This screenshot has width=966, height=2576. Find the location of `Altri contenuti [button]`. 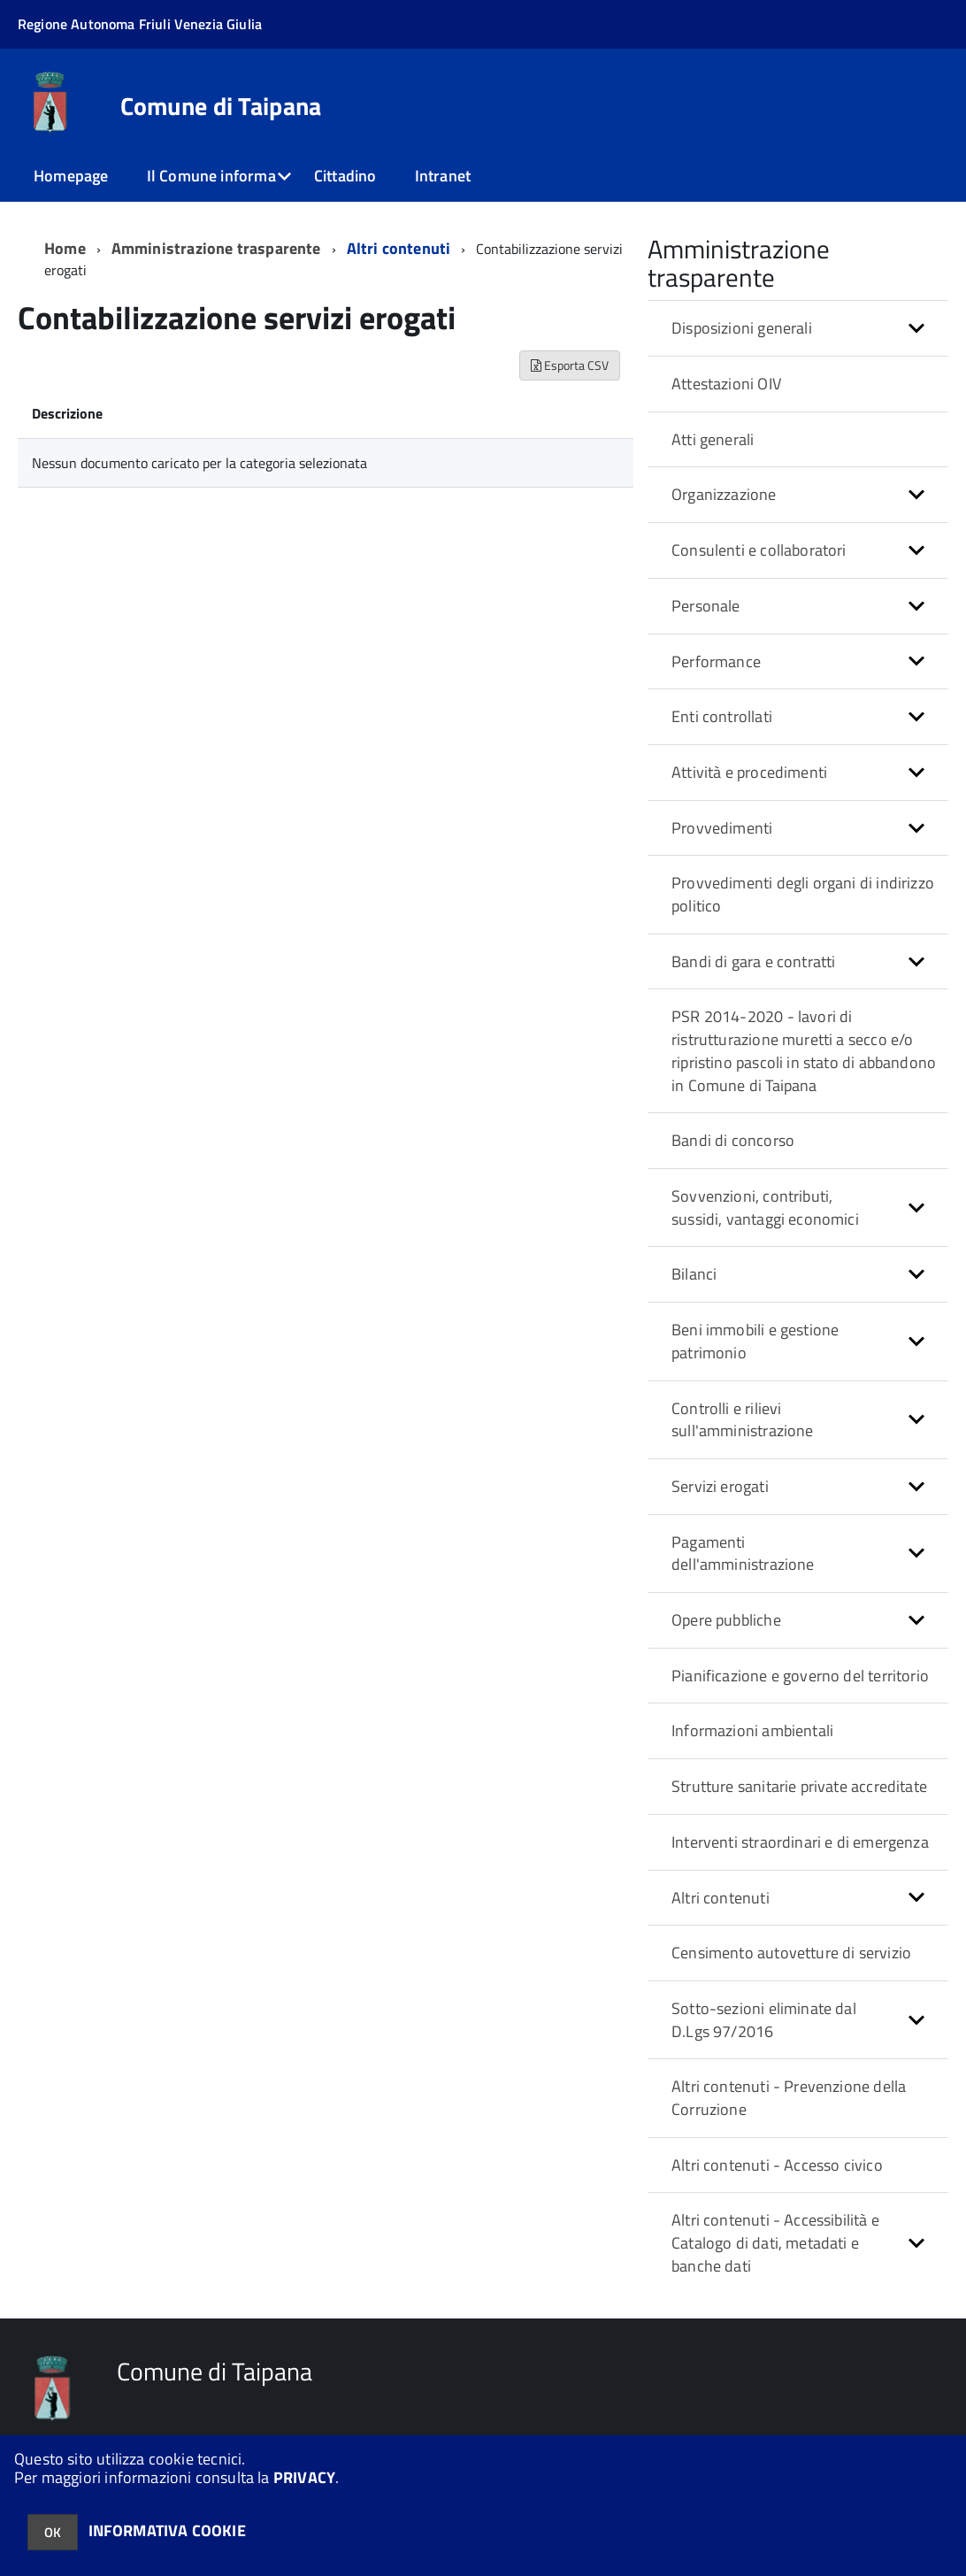

Altri contenuti [button] is located at coordinates (720, 1898).